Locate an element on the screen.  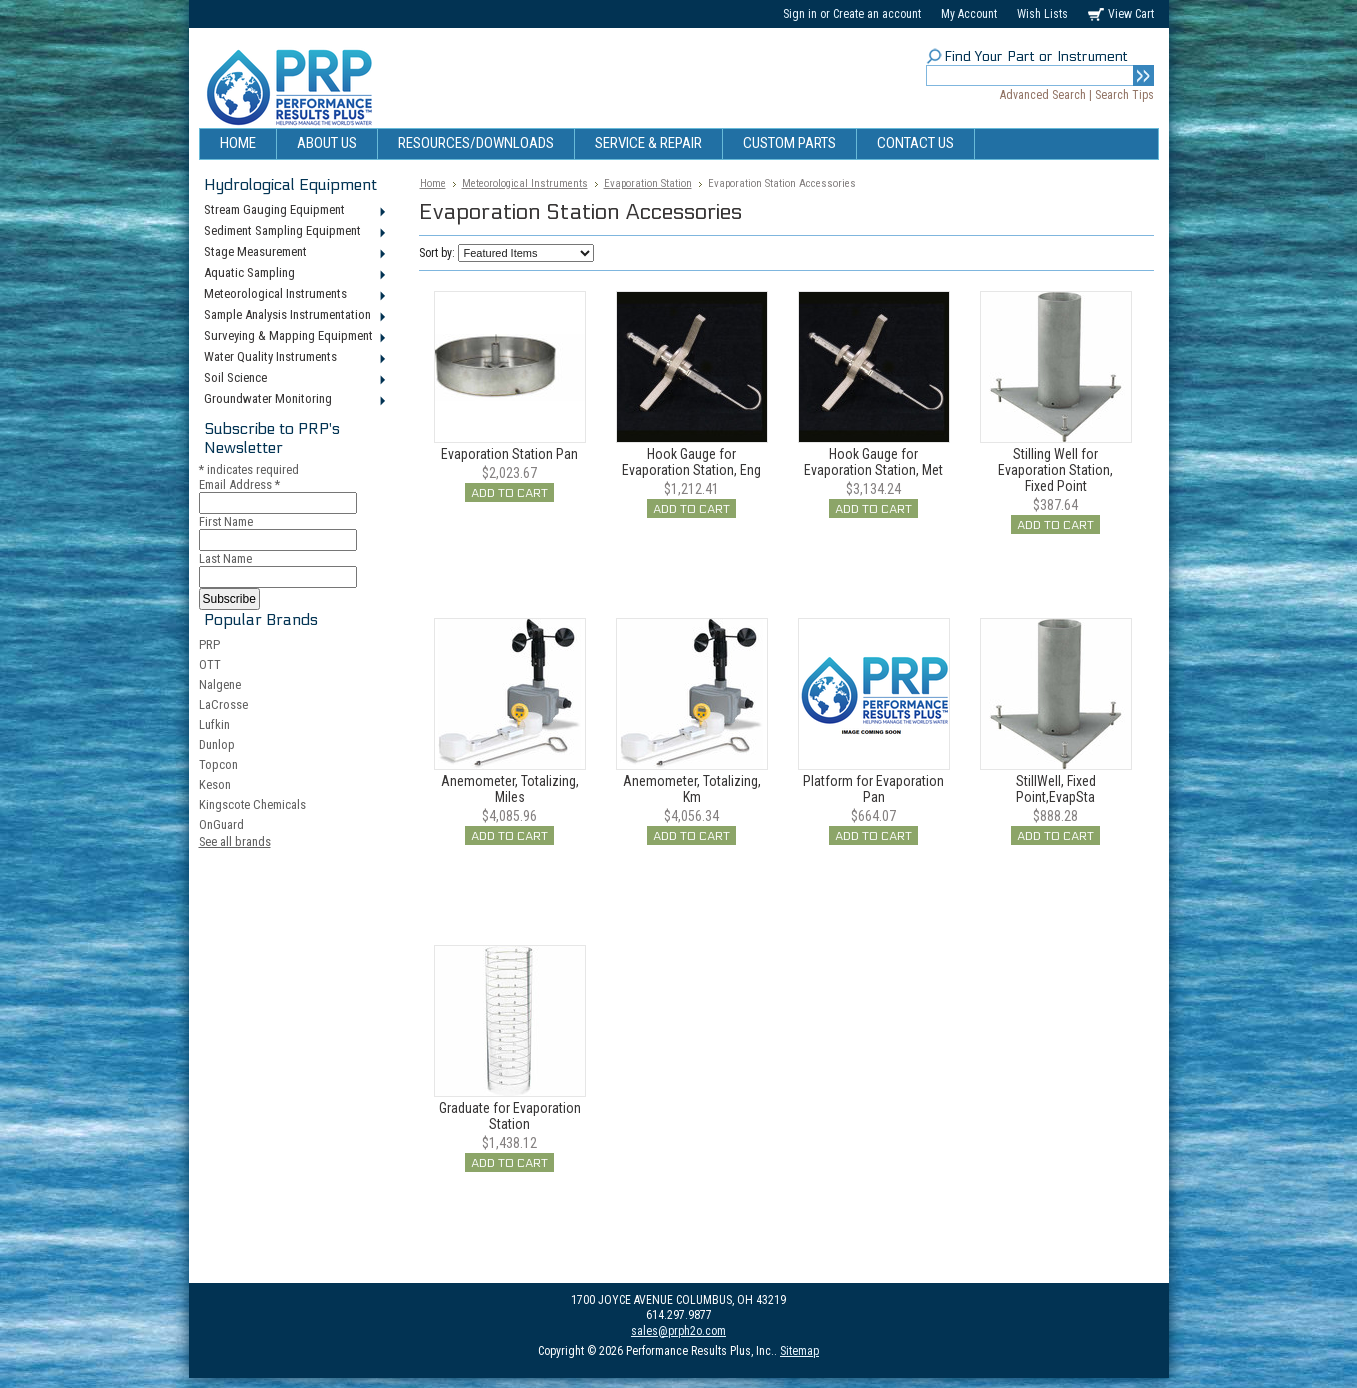
OTT is located at coordinates (210, 664).